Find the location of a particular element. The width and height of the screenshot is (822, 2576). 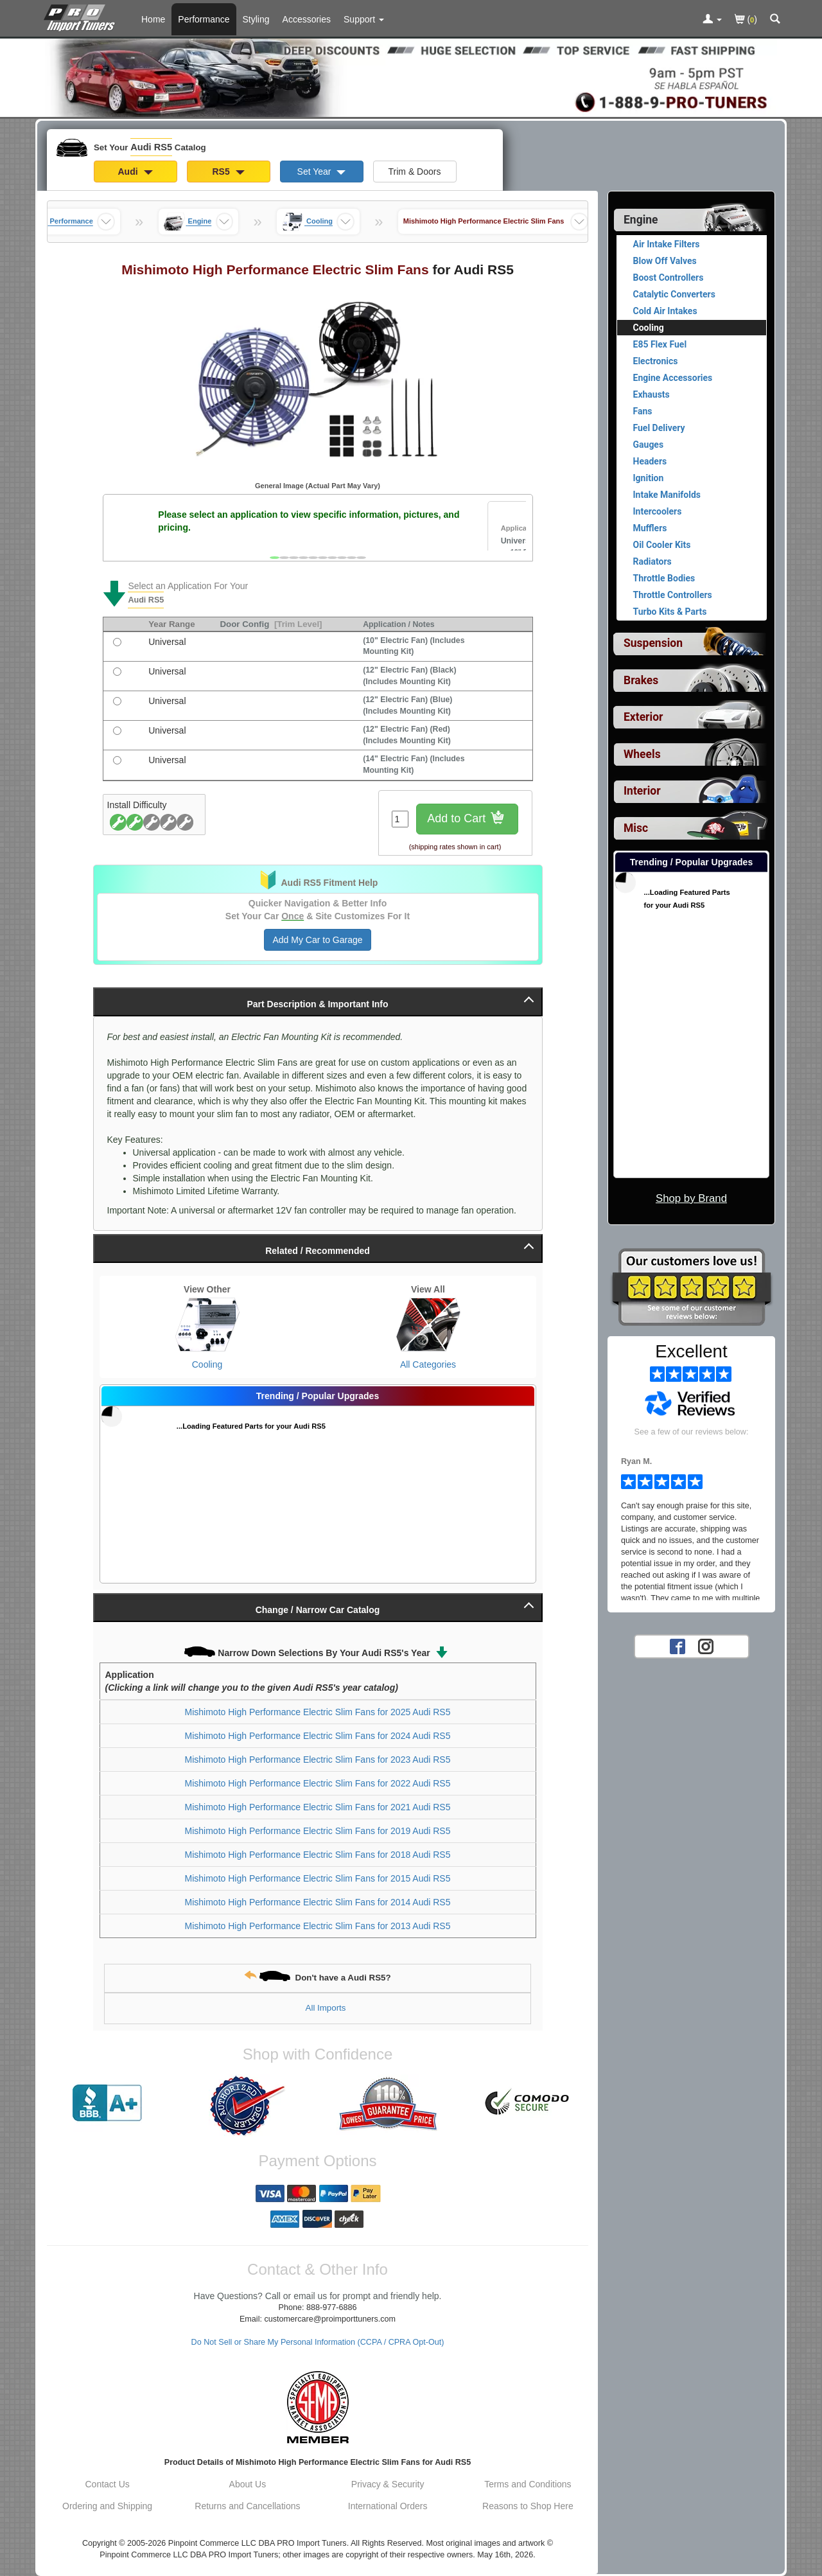

Oil Cooler Kits [View products for category Audi RS5 Oil Cooler Kits] is located at coordinates (662, 545).